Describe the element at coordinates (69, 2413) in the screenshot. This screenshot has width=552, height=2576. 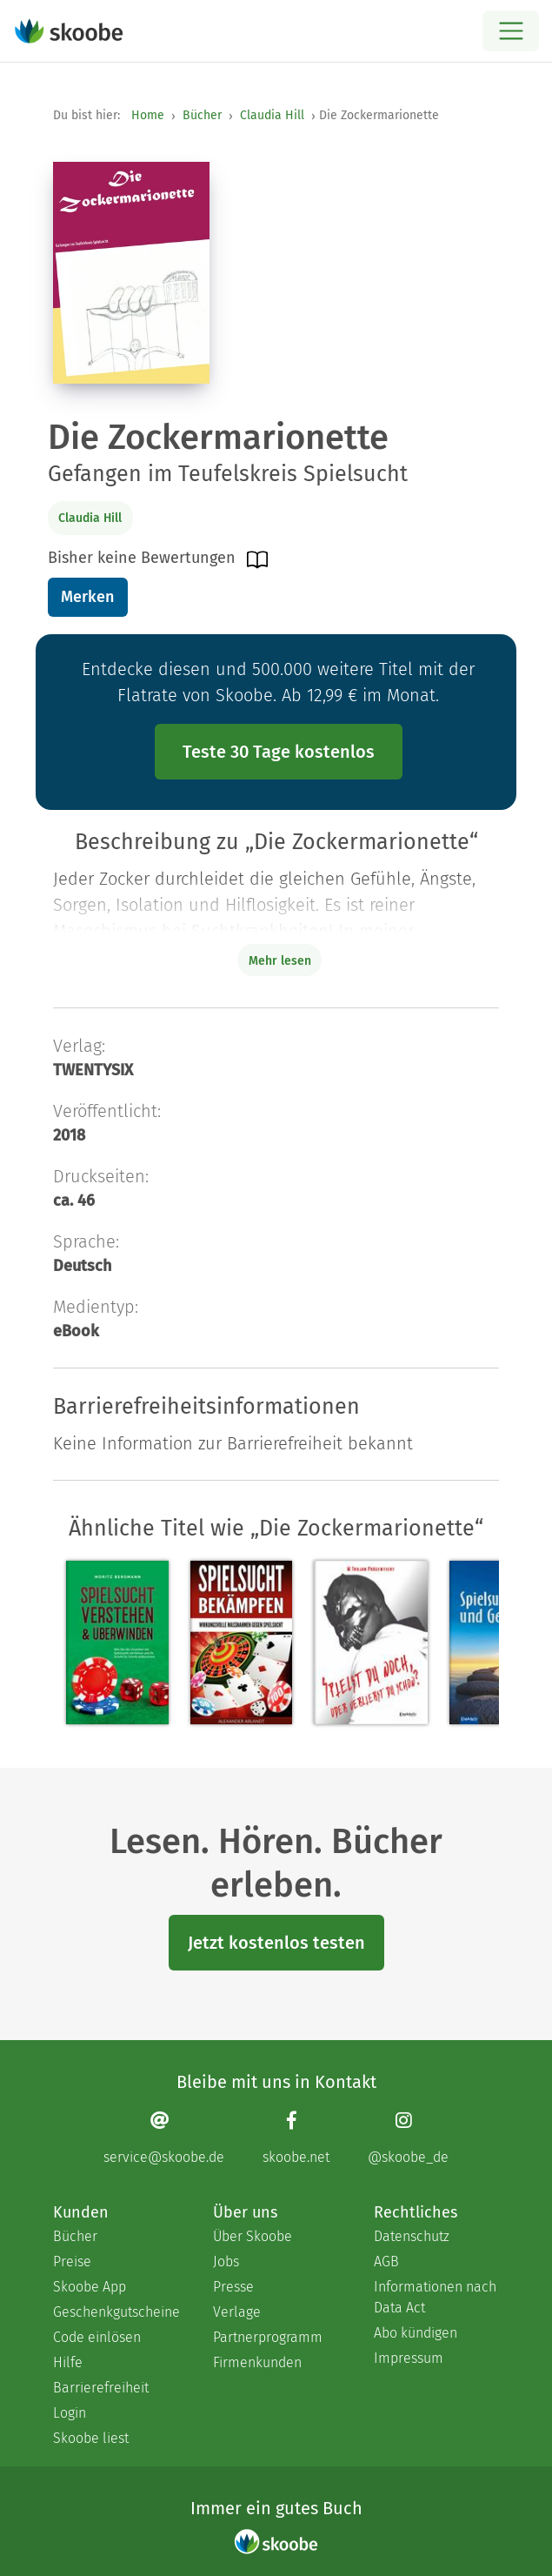
I see `Login` at that location.